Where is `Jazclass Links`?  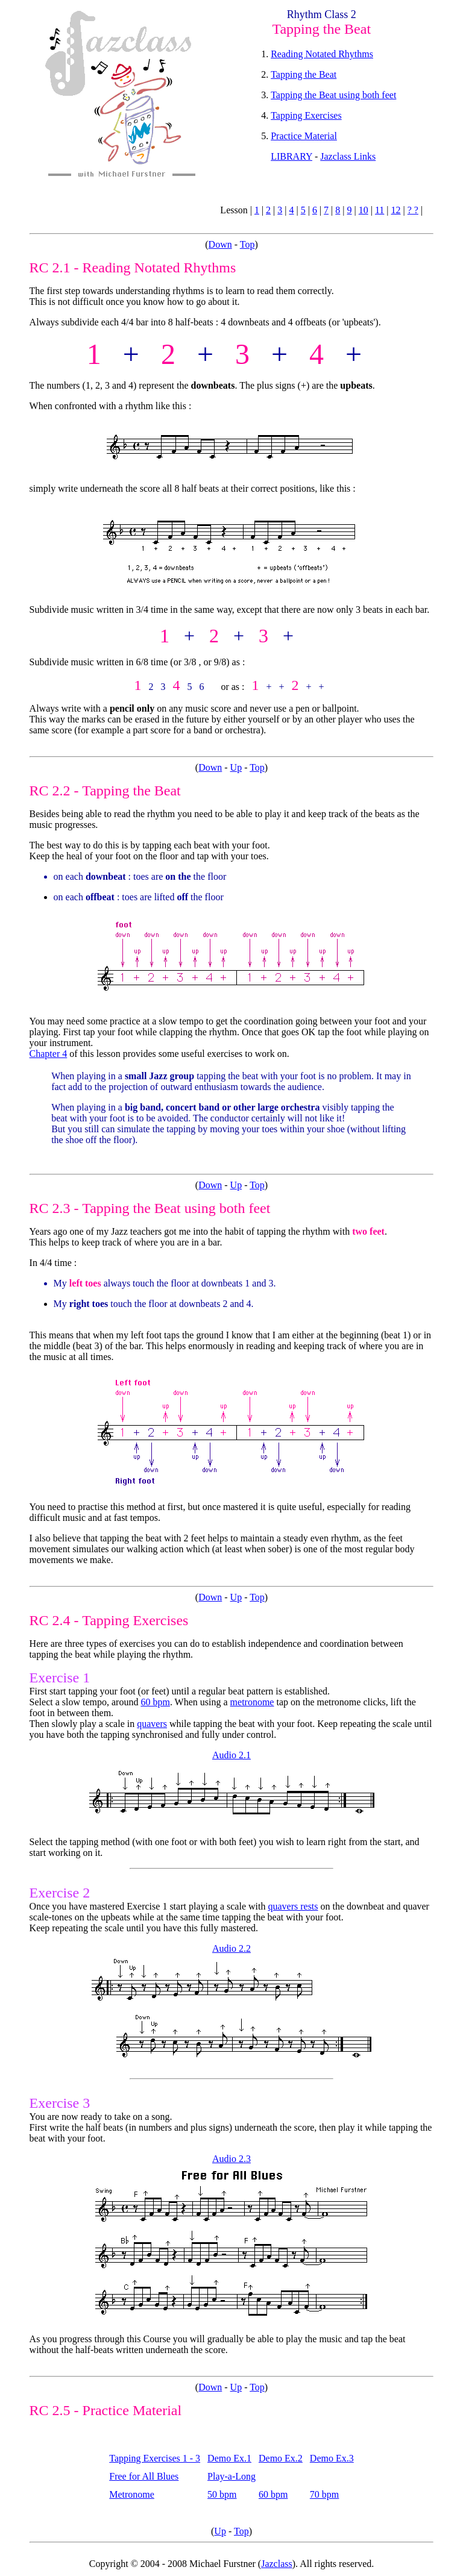 Jazclass Links is located at coordinates (348, 156).